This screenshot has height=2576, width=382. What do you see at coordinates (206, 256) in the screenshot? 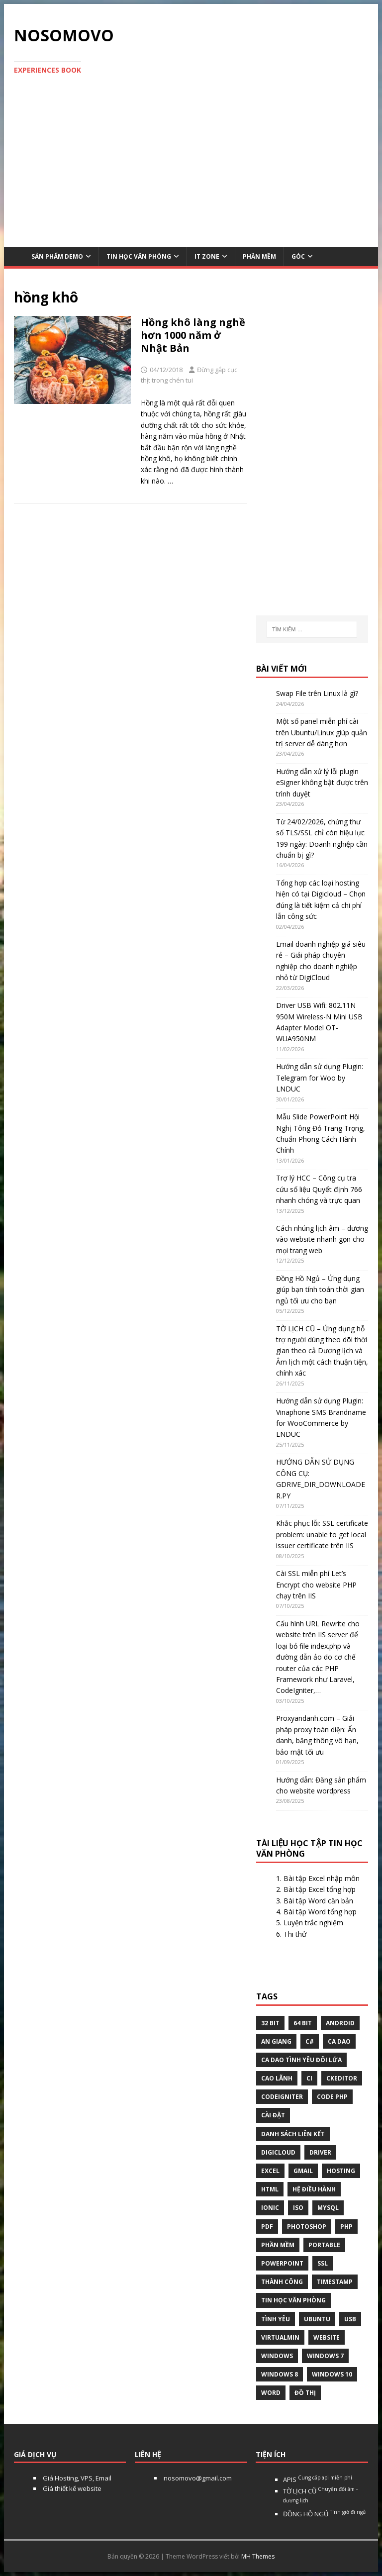
I see `IT Zone` at bounding box center [206, 256].